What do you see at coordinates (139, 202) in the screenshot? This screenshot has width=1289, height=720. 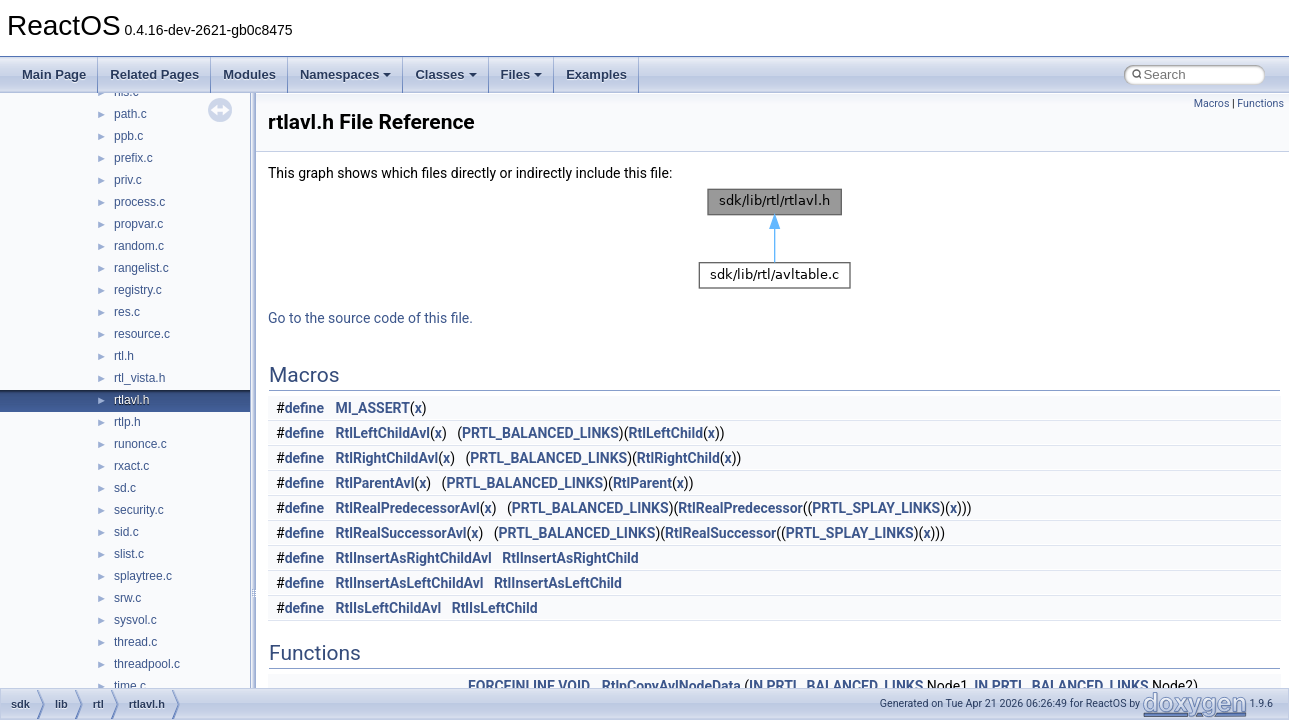 I see `process.c` at bounding box center [139, 202].